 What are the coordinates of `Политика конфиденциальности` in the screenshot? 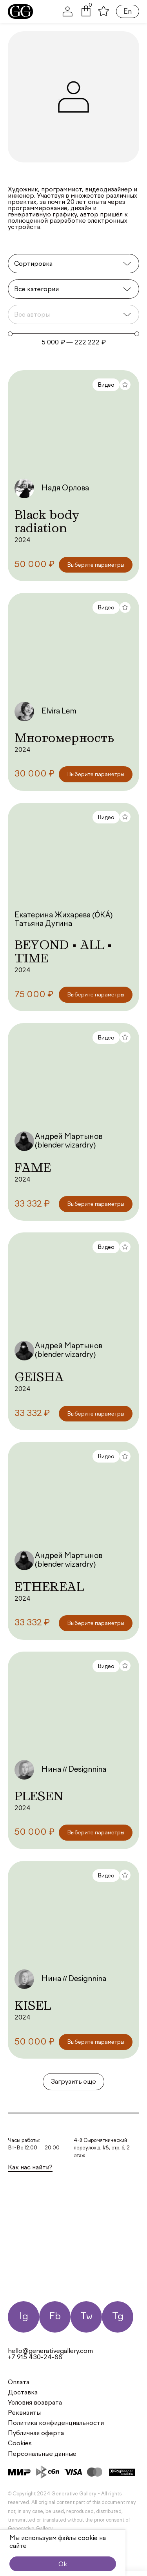 It's located at (56, 2423).